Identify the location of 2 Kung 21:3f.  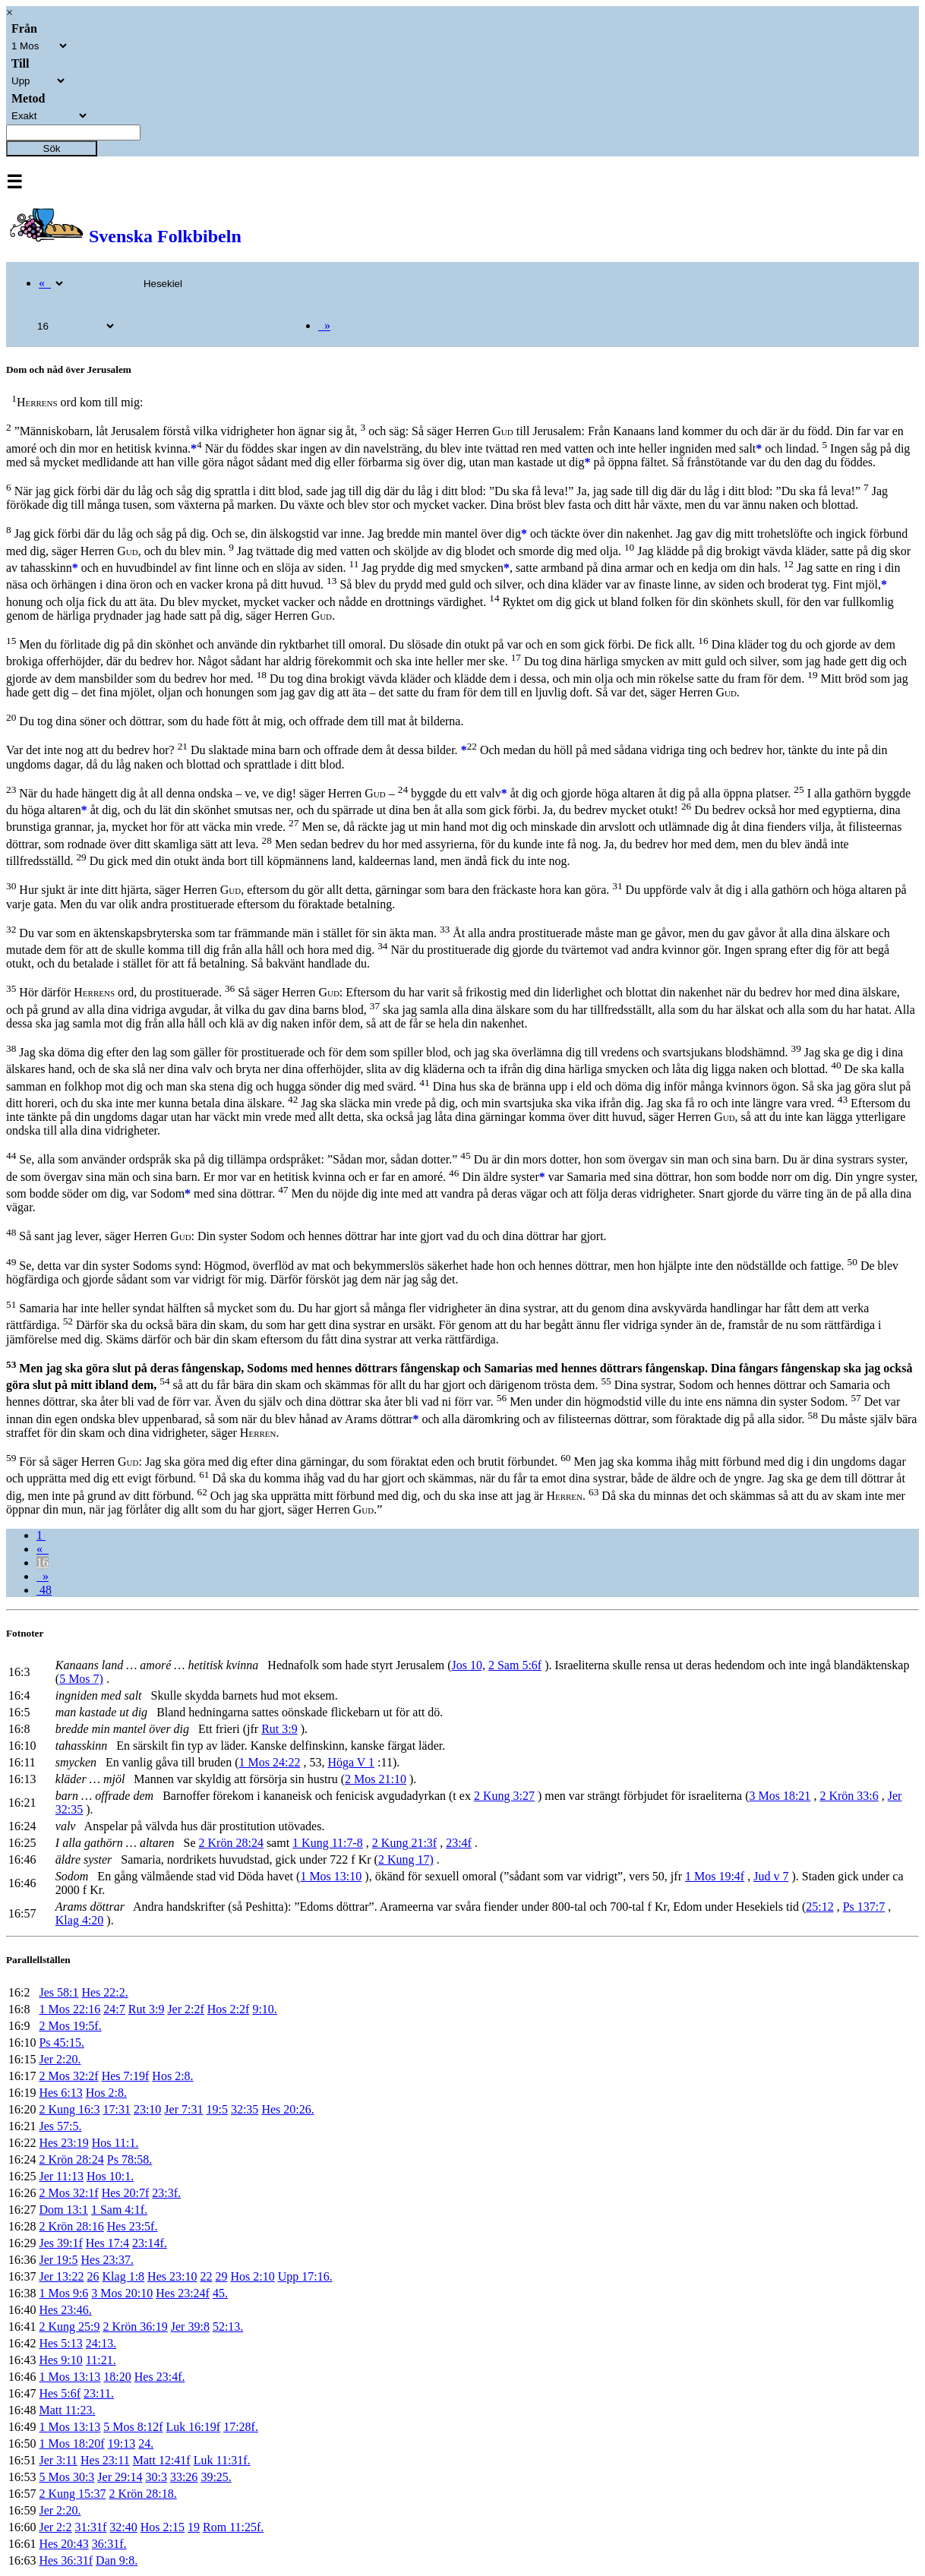
(404, 1842).